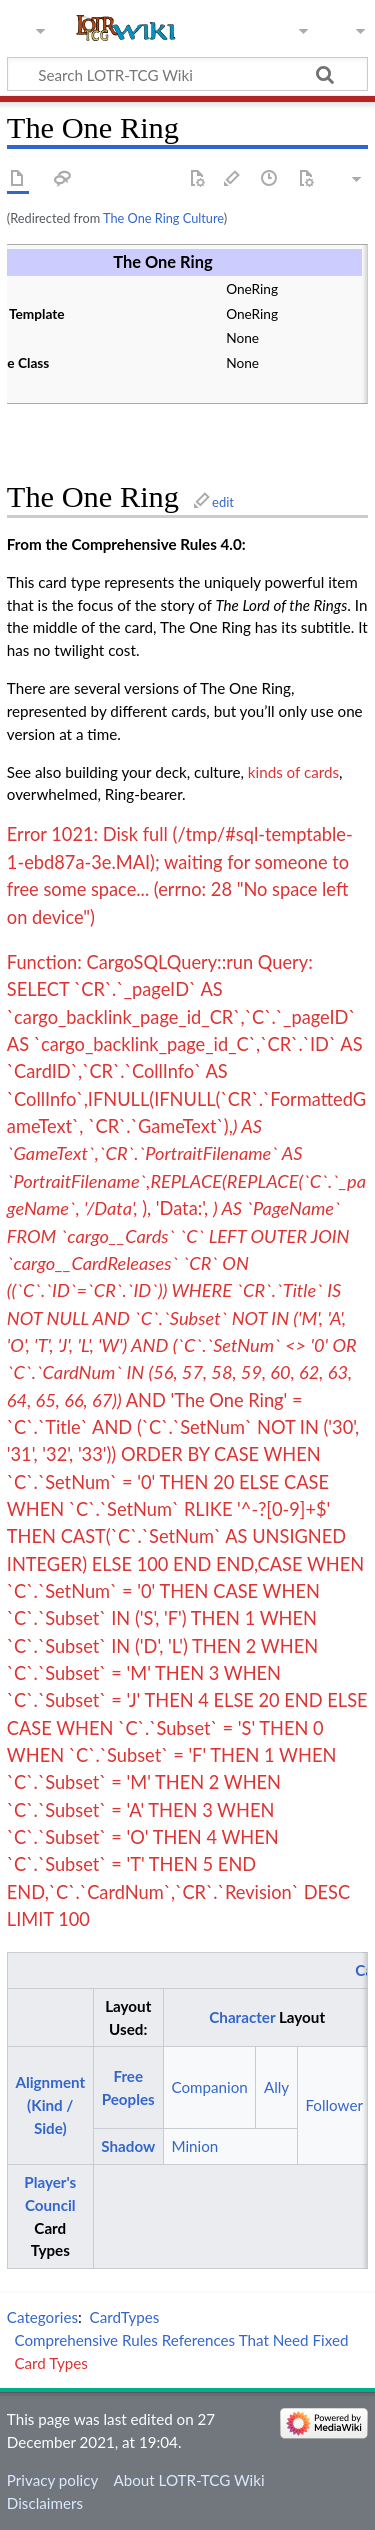 The image size is (375, 2530). Describe the element at coordinates (188, 2480) in the screenshot. I see `About LOTR-TCG Wiki` at that location.